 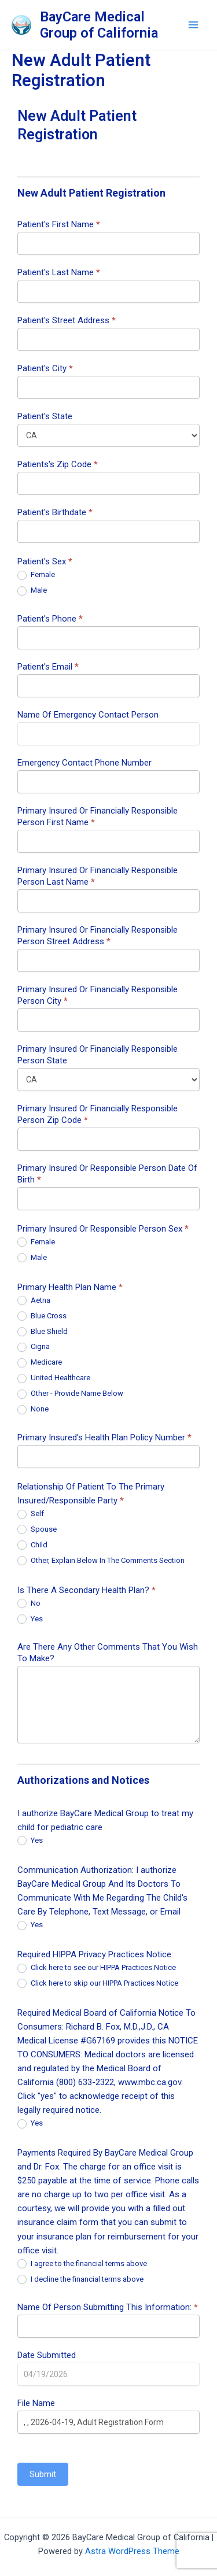 I want to click on Primary Insured Or Financially Responsible Person First Name, so click(x=97, y=816).